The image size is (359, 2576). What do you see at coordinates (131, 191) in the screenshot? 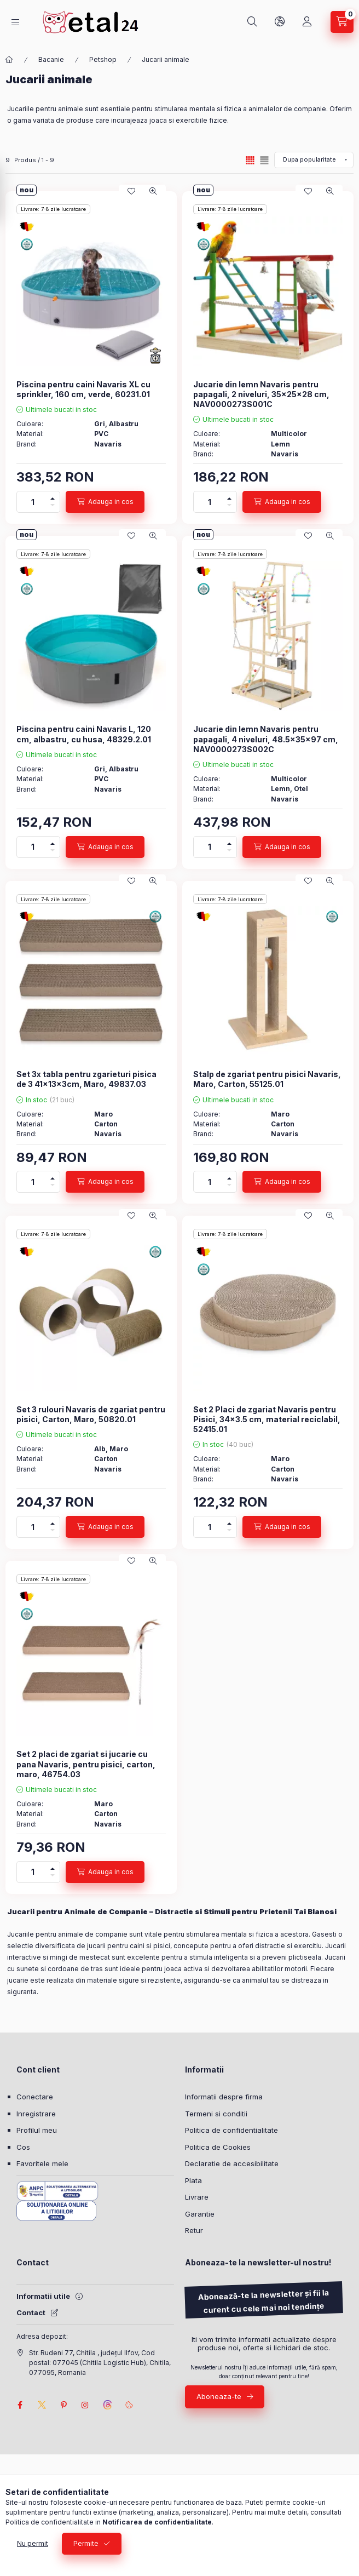
I see `[Adauga la favorite]` at bounding box center [131, 191].